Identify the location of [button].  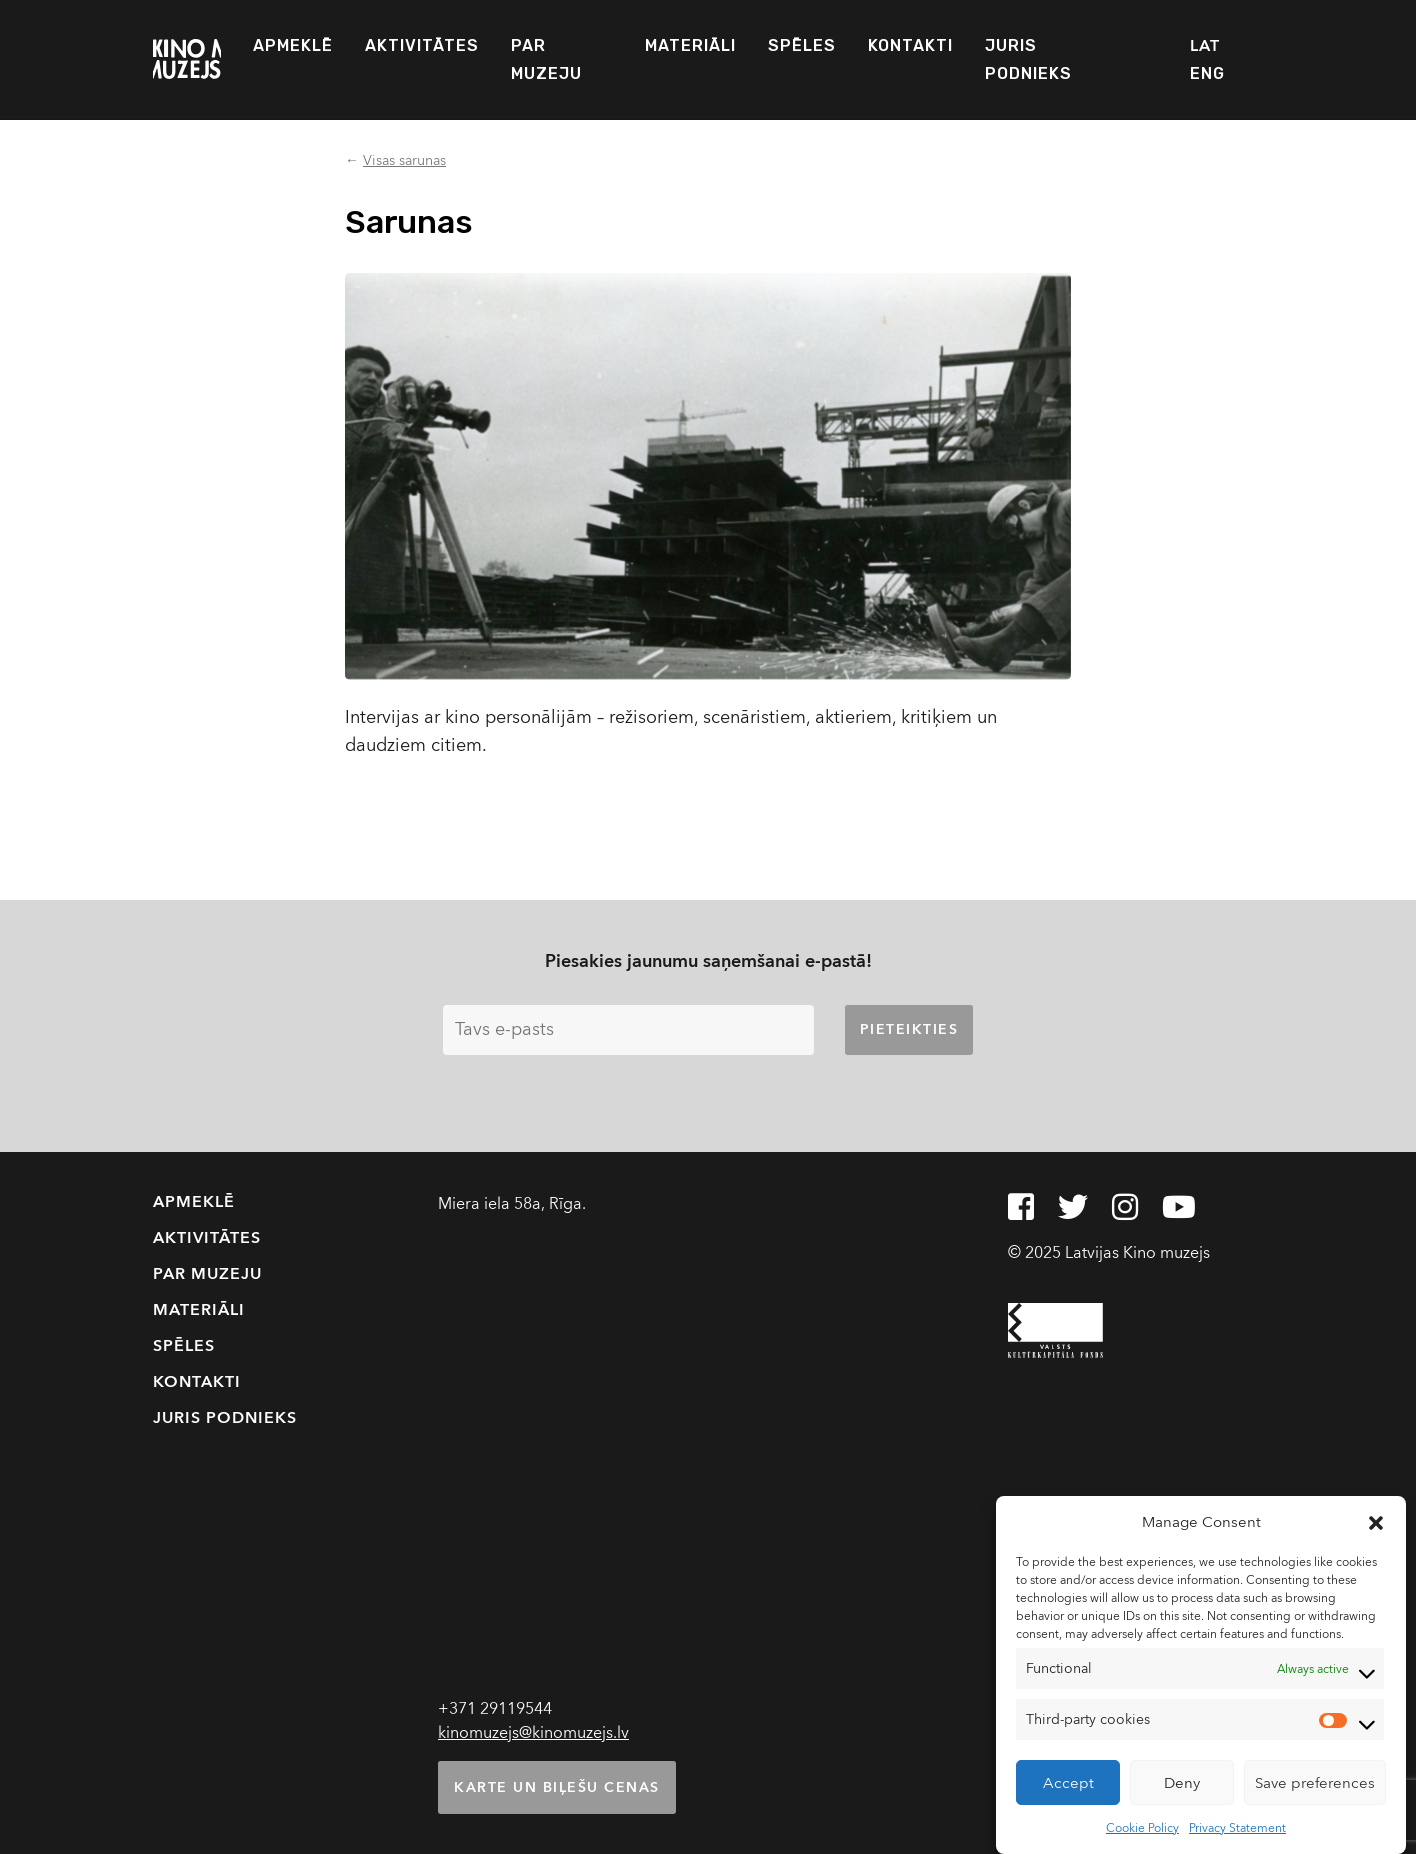
(1376, 1522).